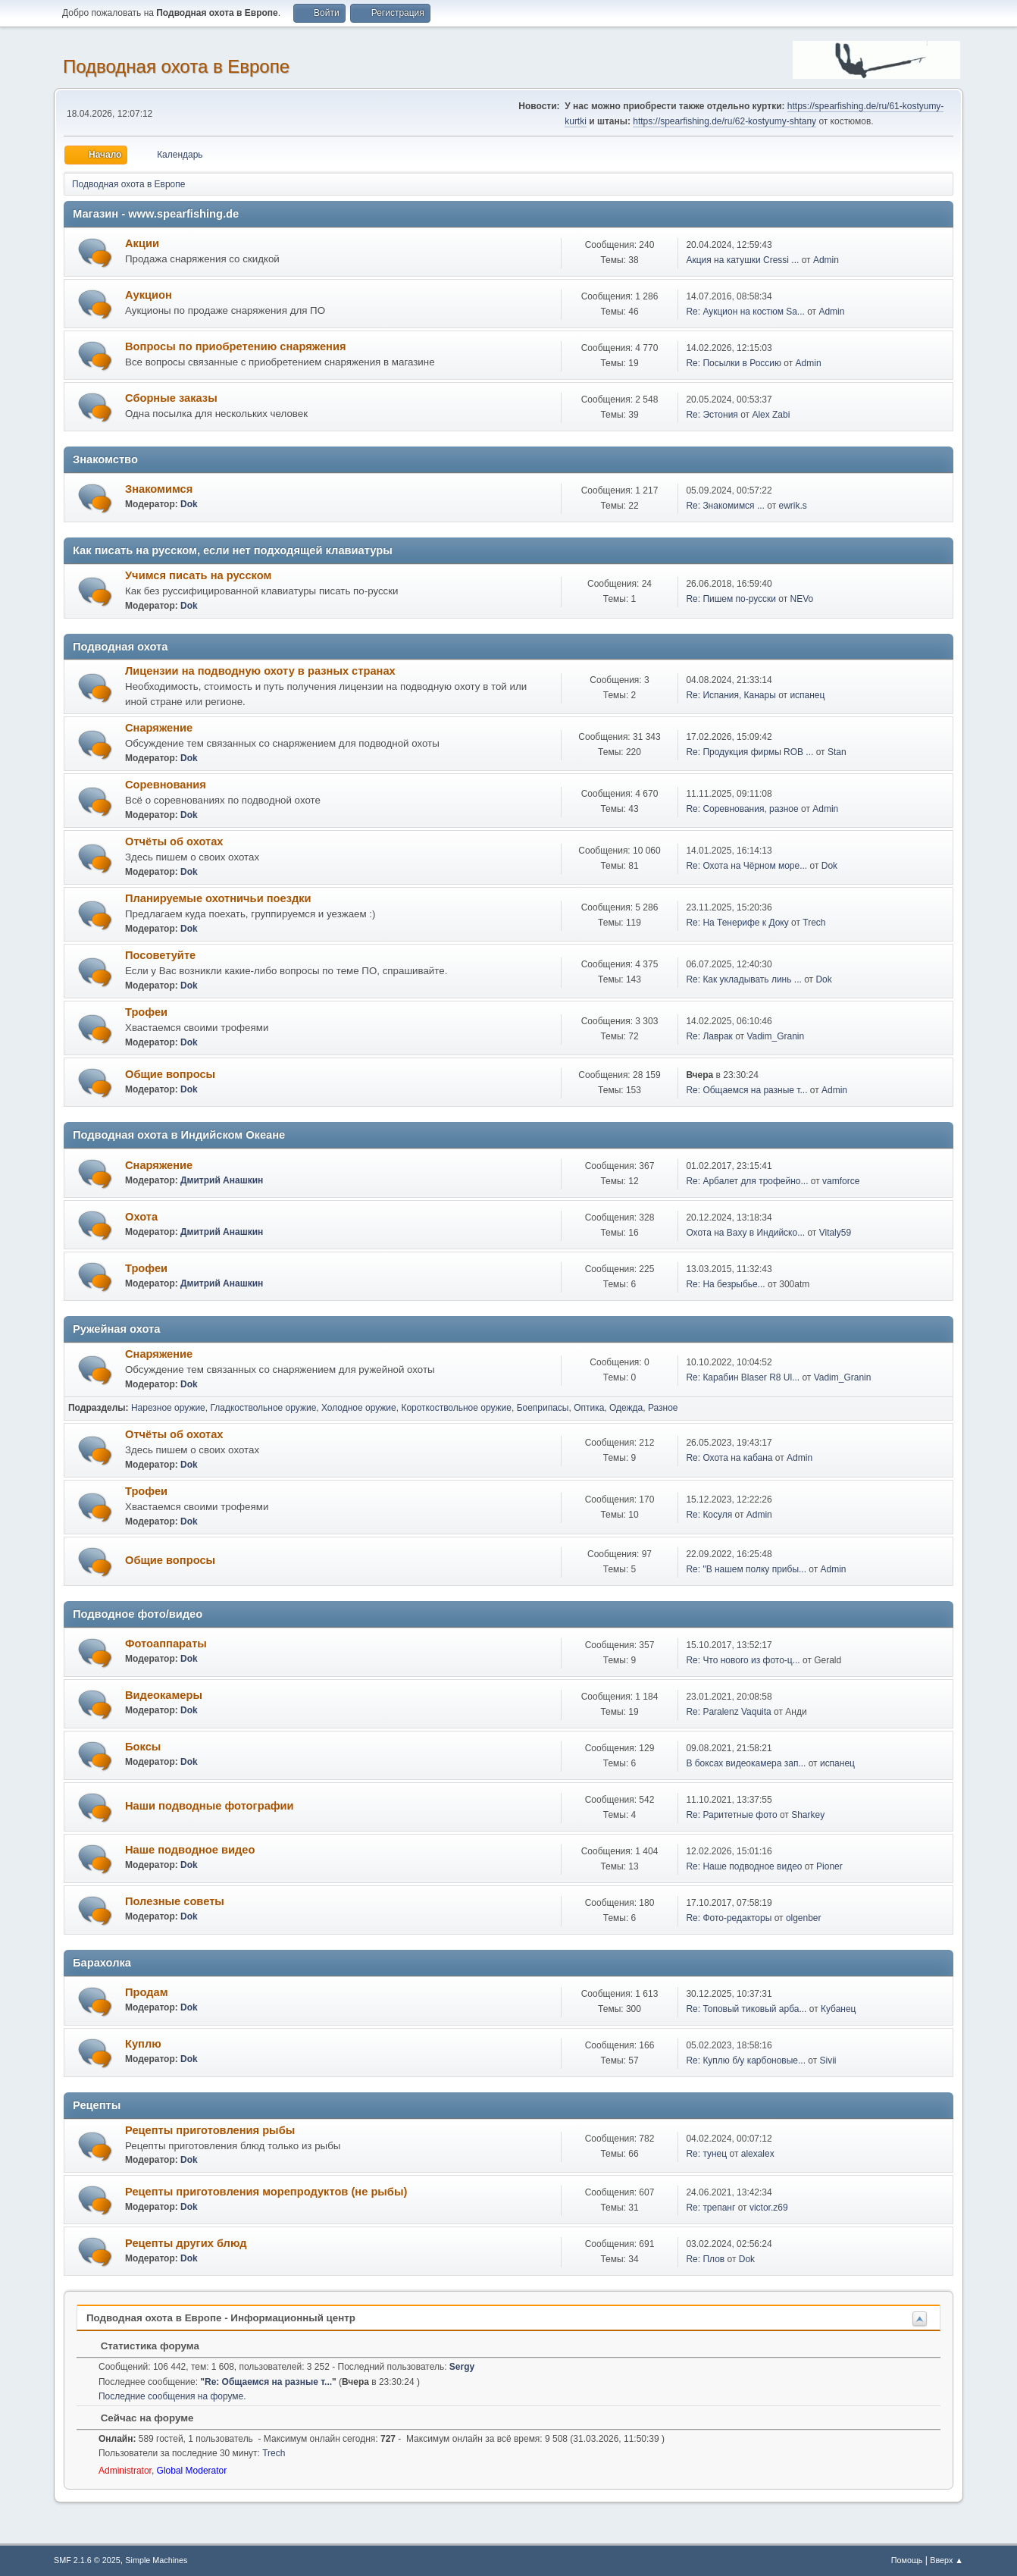 This screenshot has width=1017, height=2576. Describe the element at coordinates (143, 1747) in the screenshot. I see `Боксы` at that location.